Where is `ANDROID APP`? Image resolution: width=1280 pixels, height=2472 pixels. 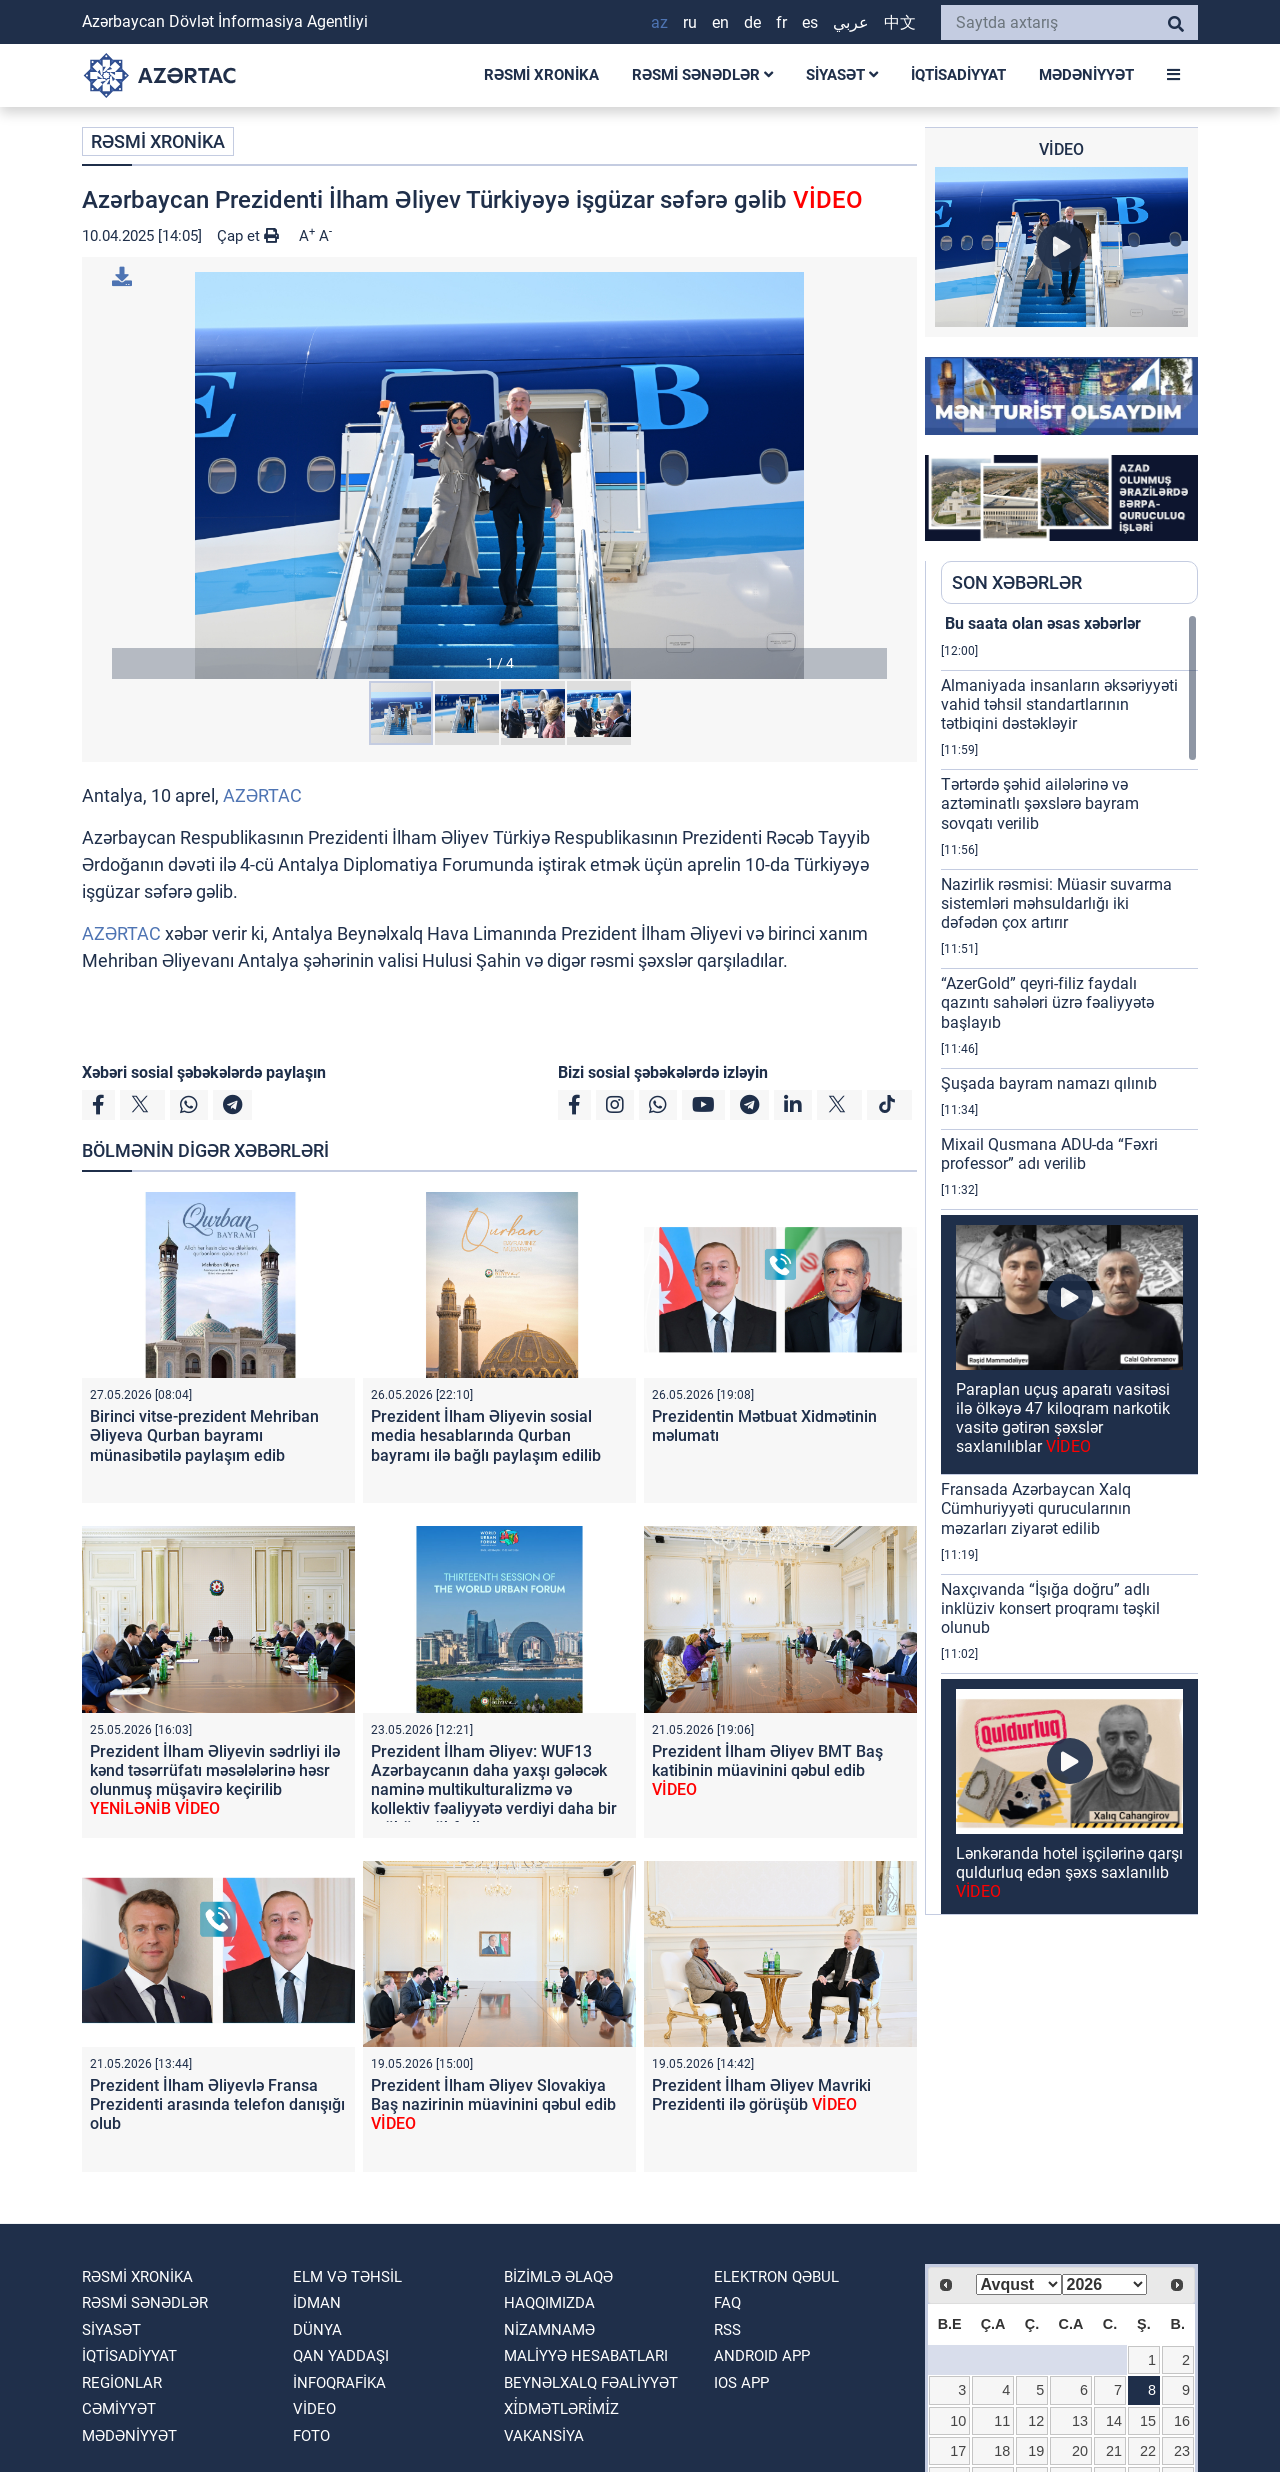 ANDROID APP is located at coordinates (762, 2356).